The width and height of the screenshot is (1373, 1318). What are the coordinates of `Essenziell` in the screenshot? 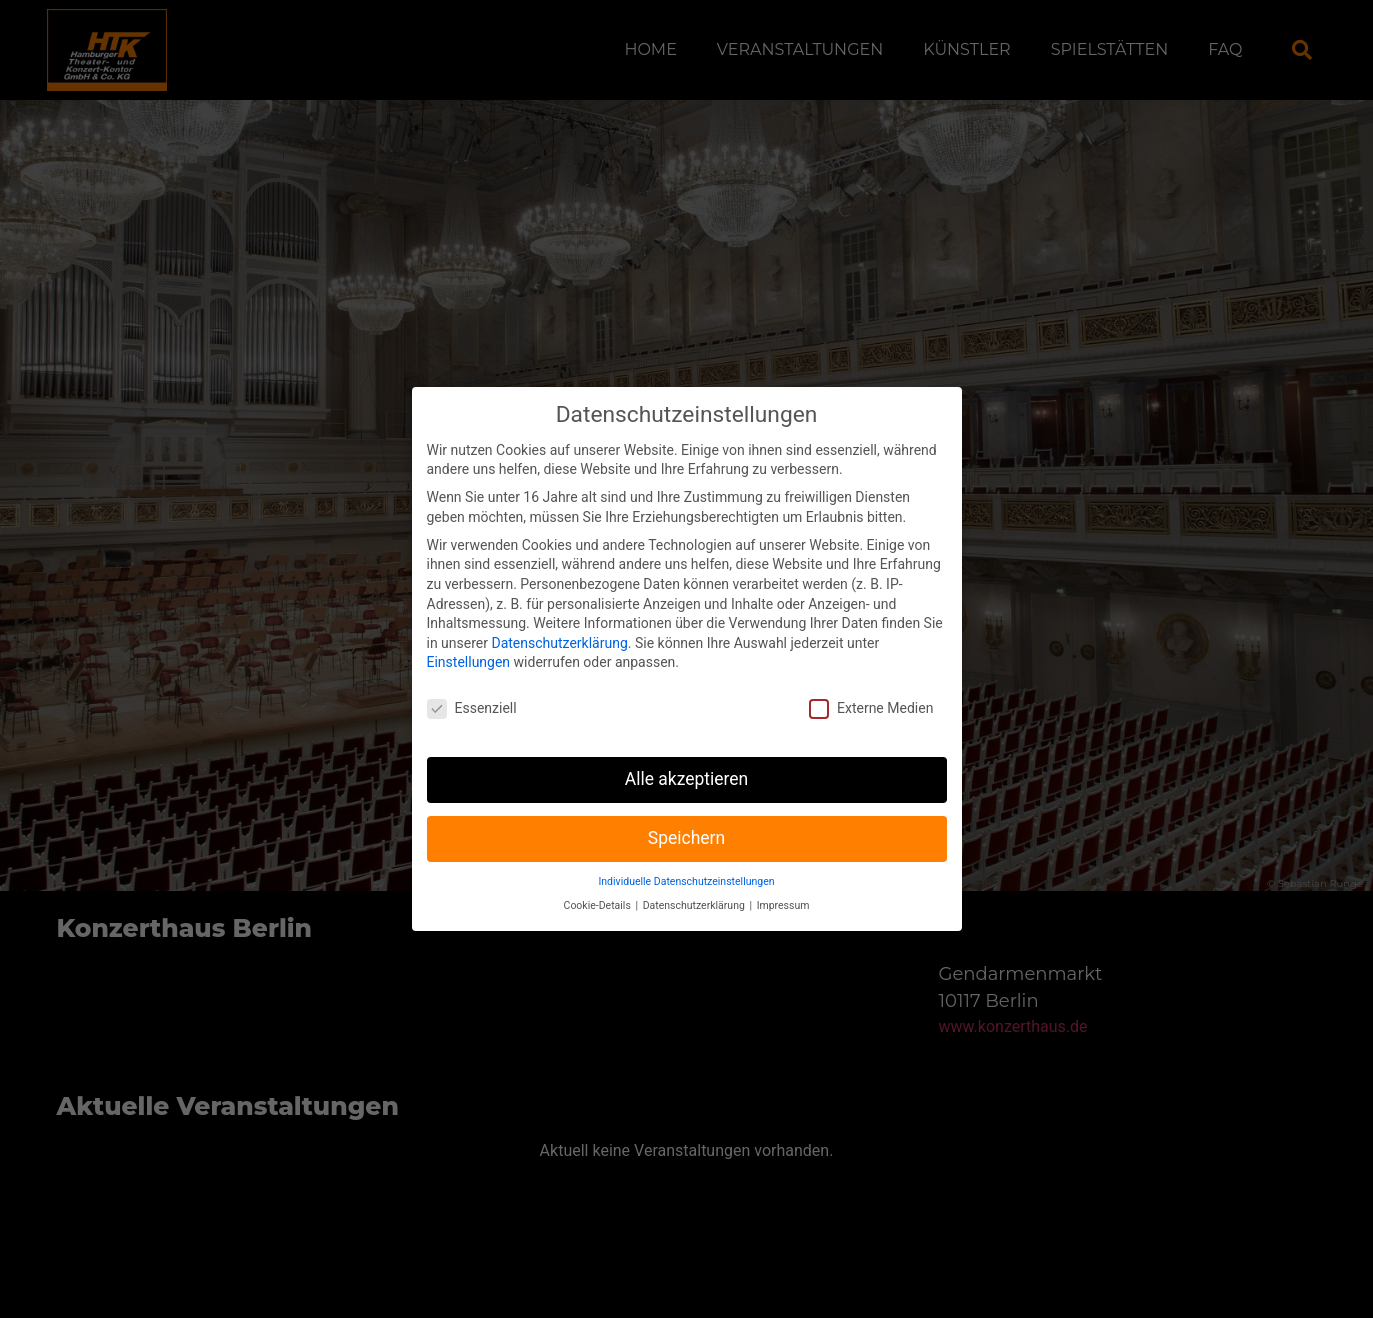 It's located at (472, 687).